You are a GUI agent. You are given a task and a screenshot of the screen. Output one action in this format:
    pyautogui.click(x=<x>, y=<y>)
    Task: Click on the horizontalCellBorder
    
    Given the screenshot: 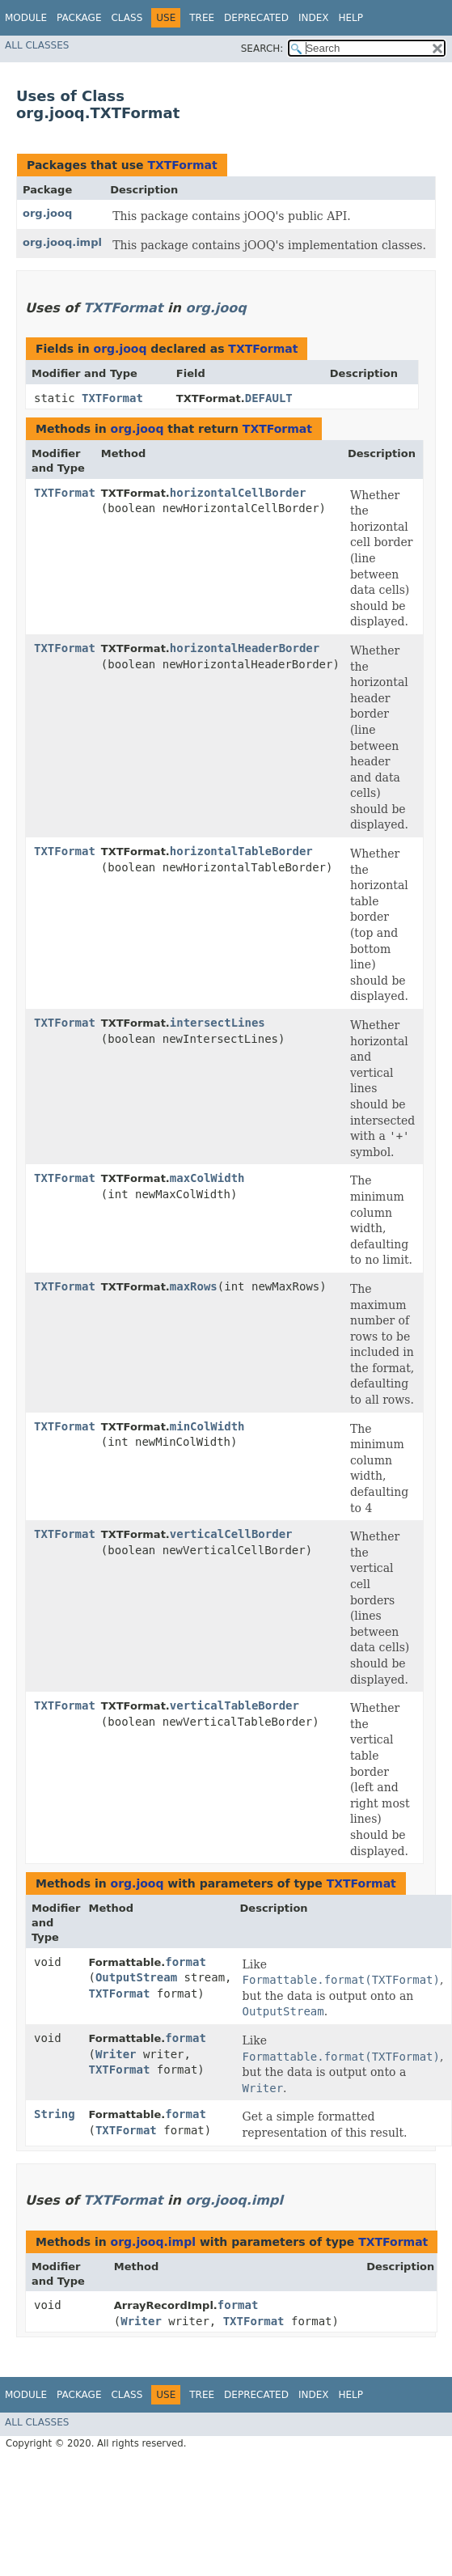 What is the action you would take?
    pyautogui.click(x=238, y=492)
    